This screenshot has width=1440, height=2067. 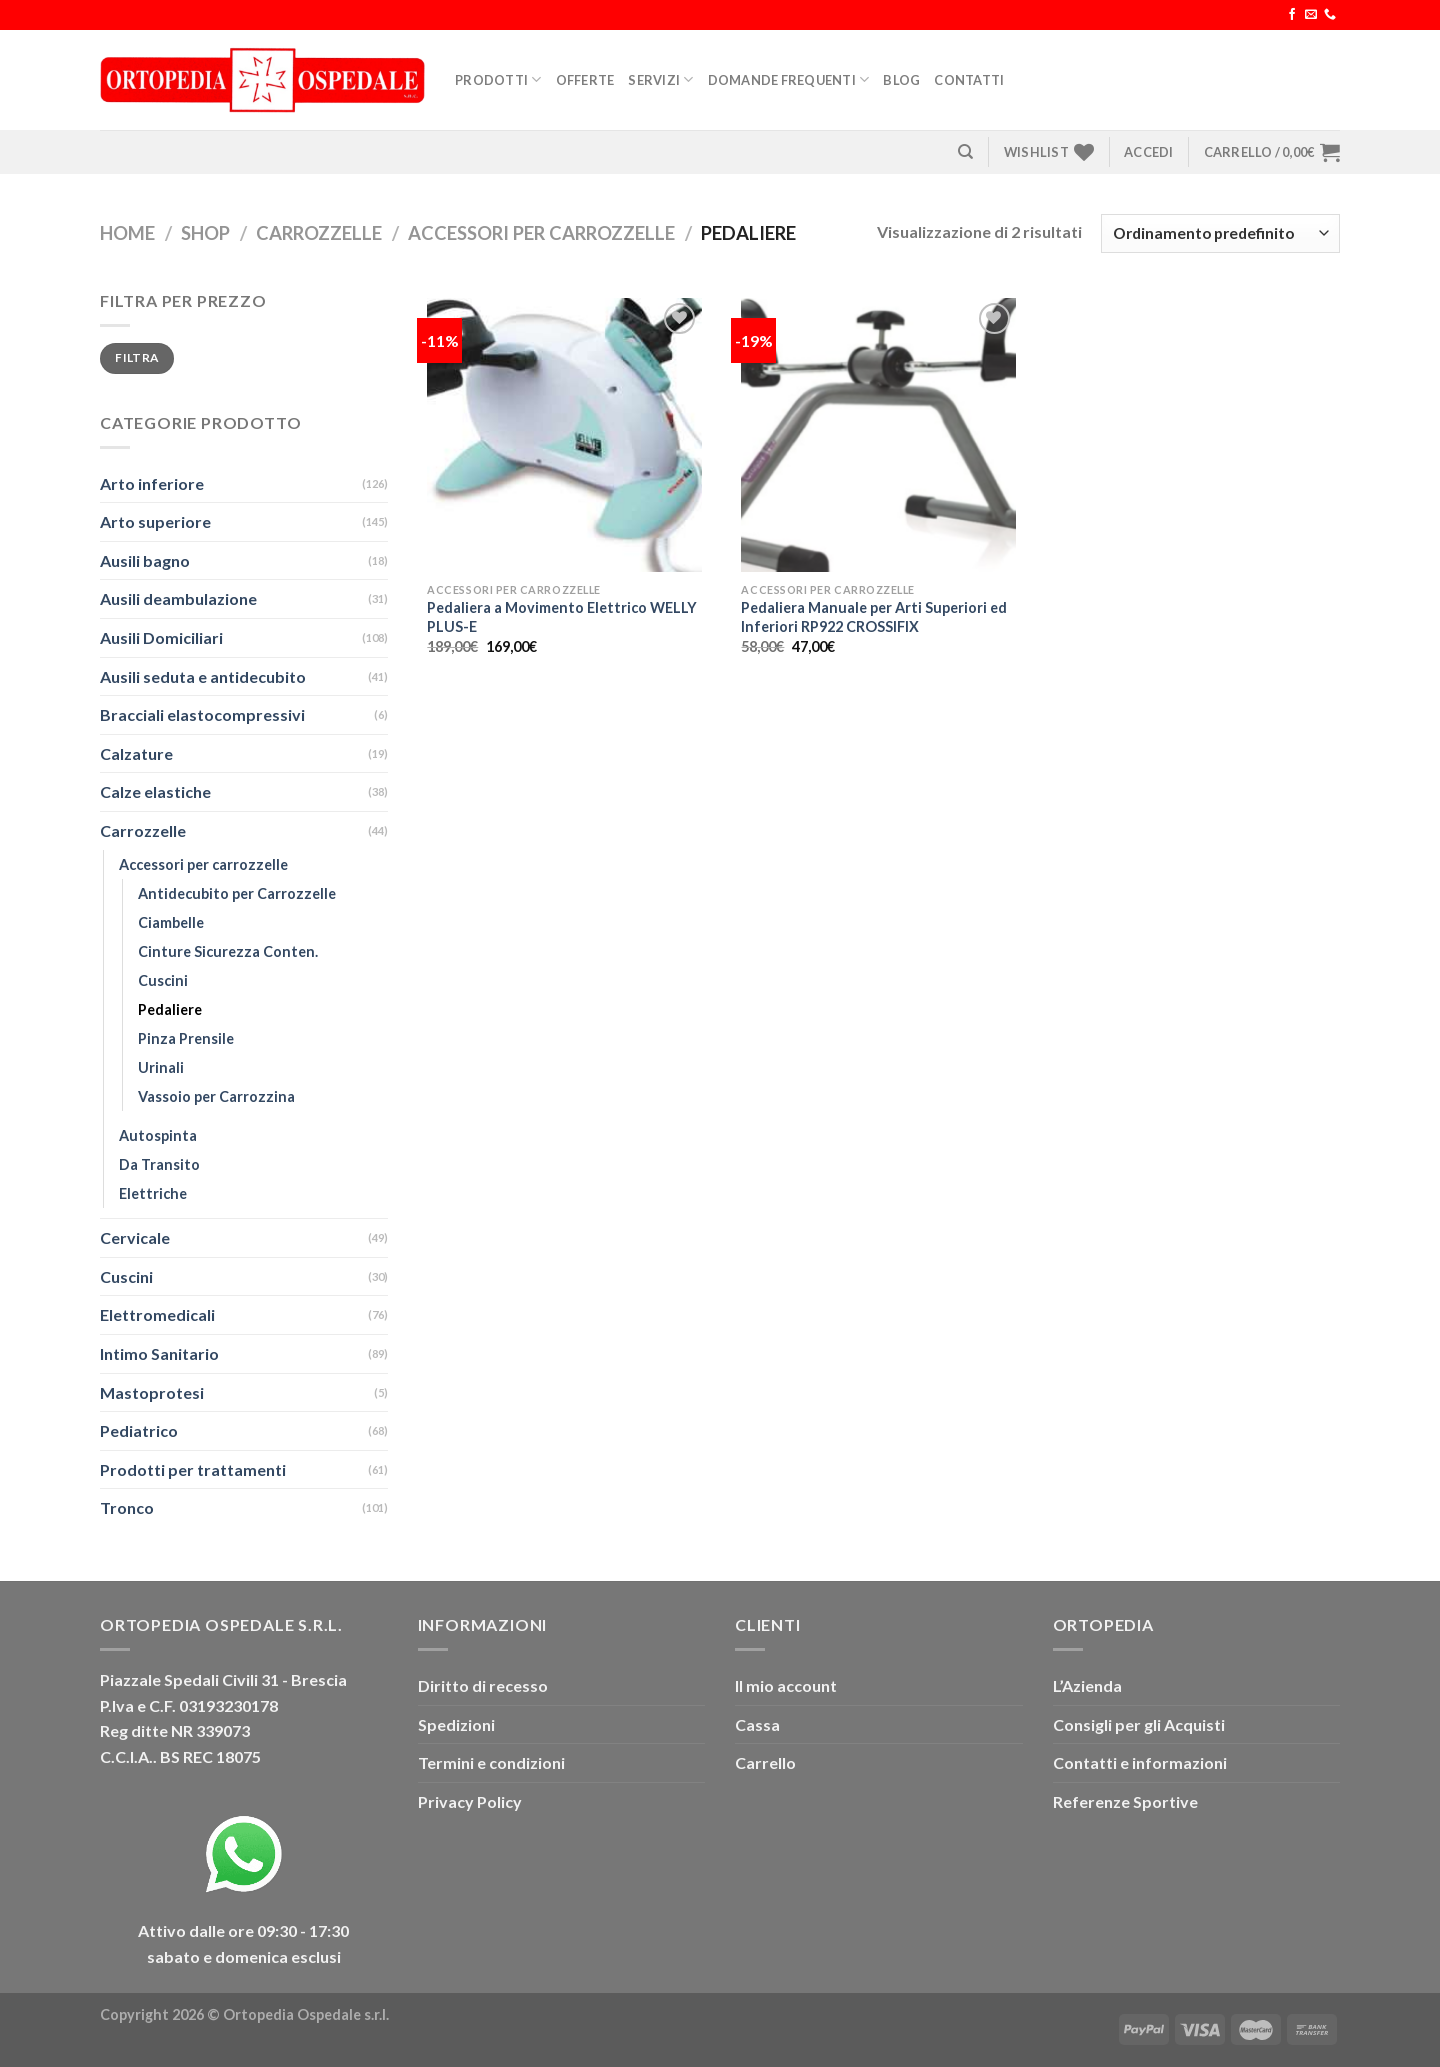 What do you see at coordinates (159, 1164) in the screenshot?
I see `Da Transito` at bounding box center [159, 1164].